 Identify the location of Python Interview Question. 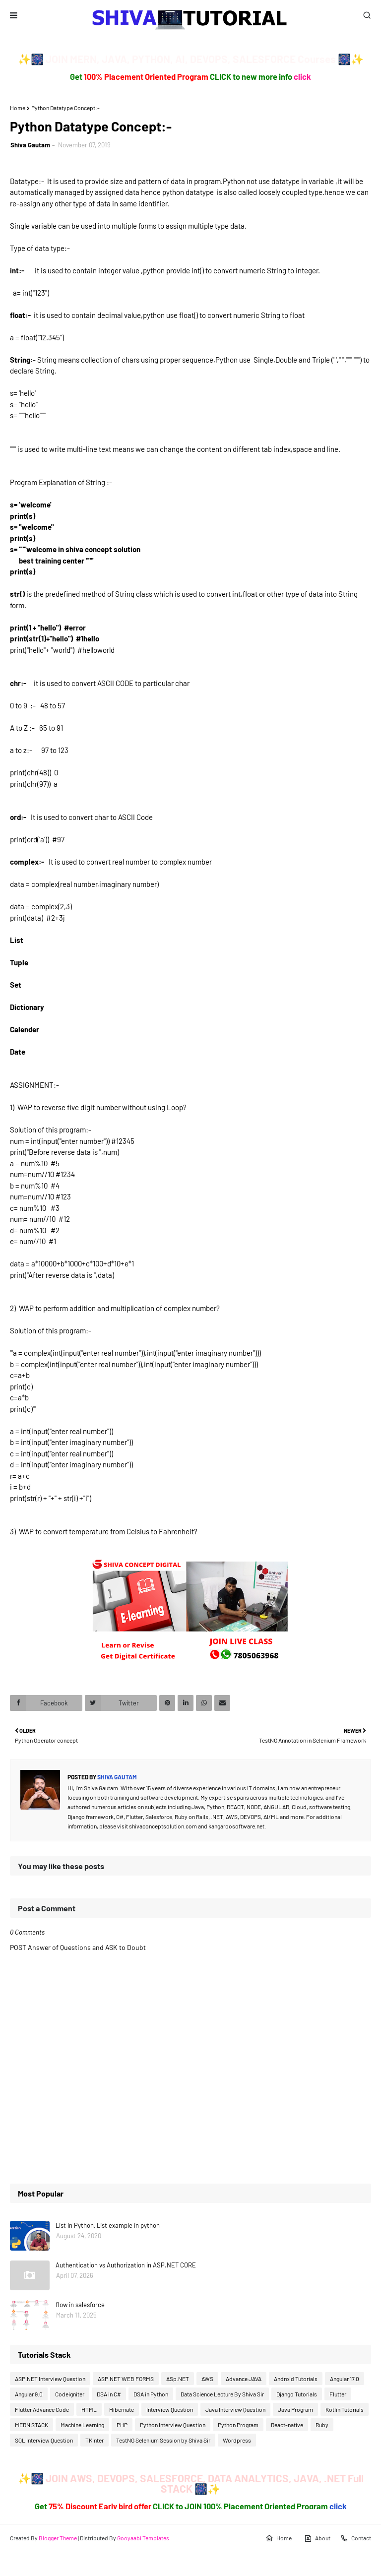
(172, 2424).